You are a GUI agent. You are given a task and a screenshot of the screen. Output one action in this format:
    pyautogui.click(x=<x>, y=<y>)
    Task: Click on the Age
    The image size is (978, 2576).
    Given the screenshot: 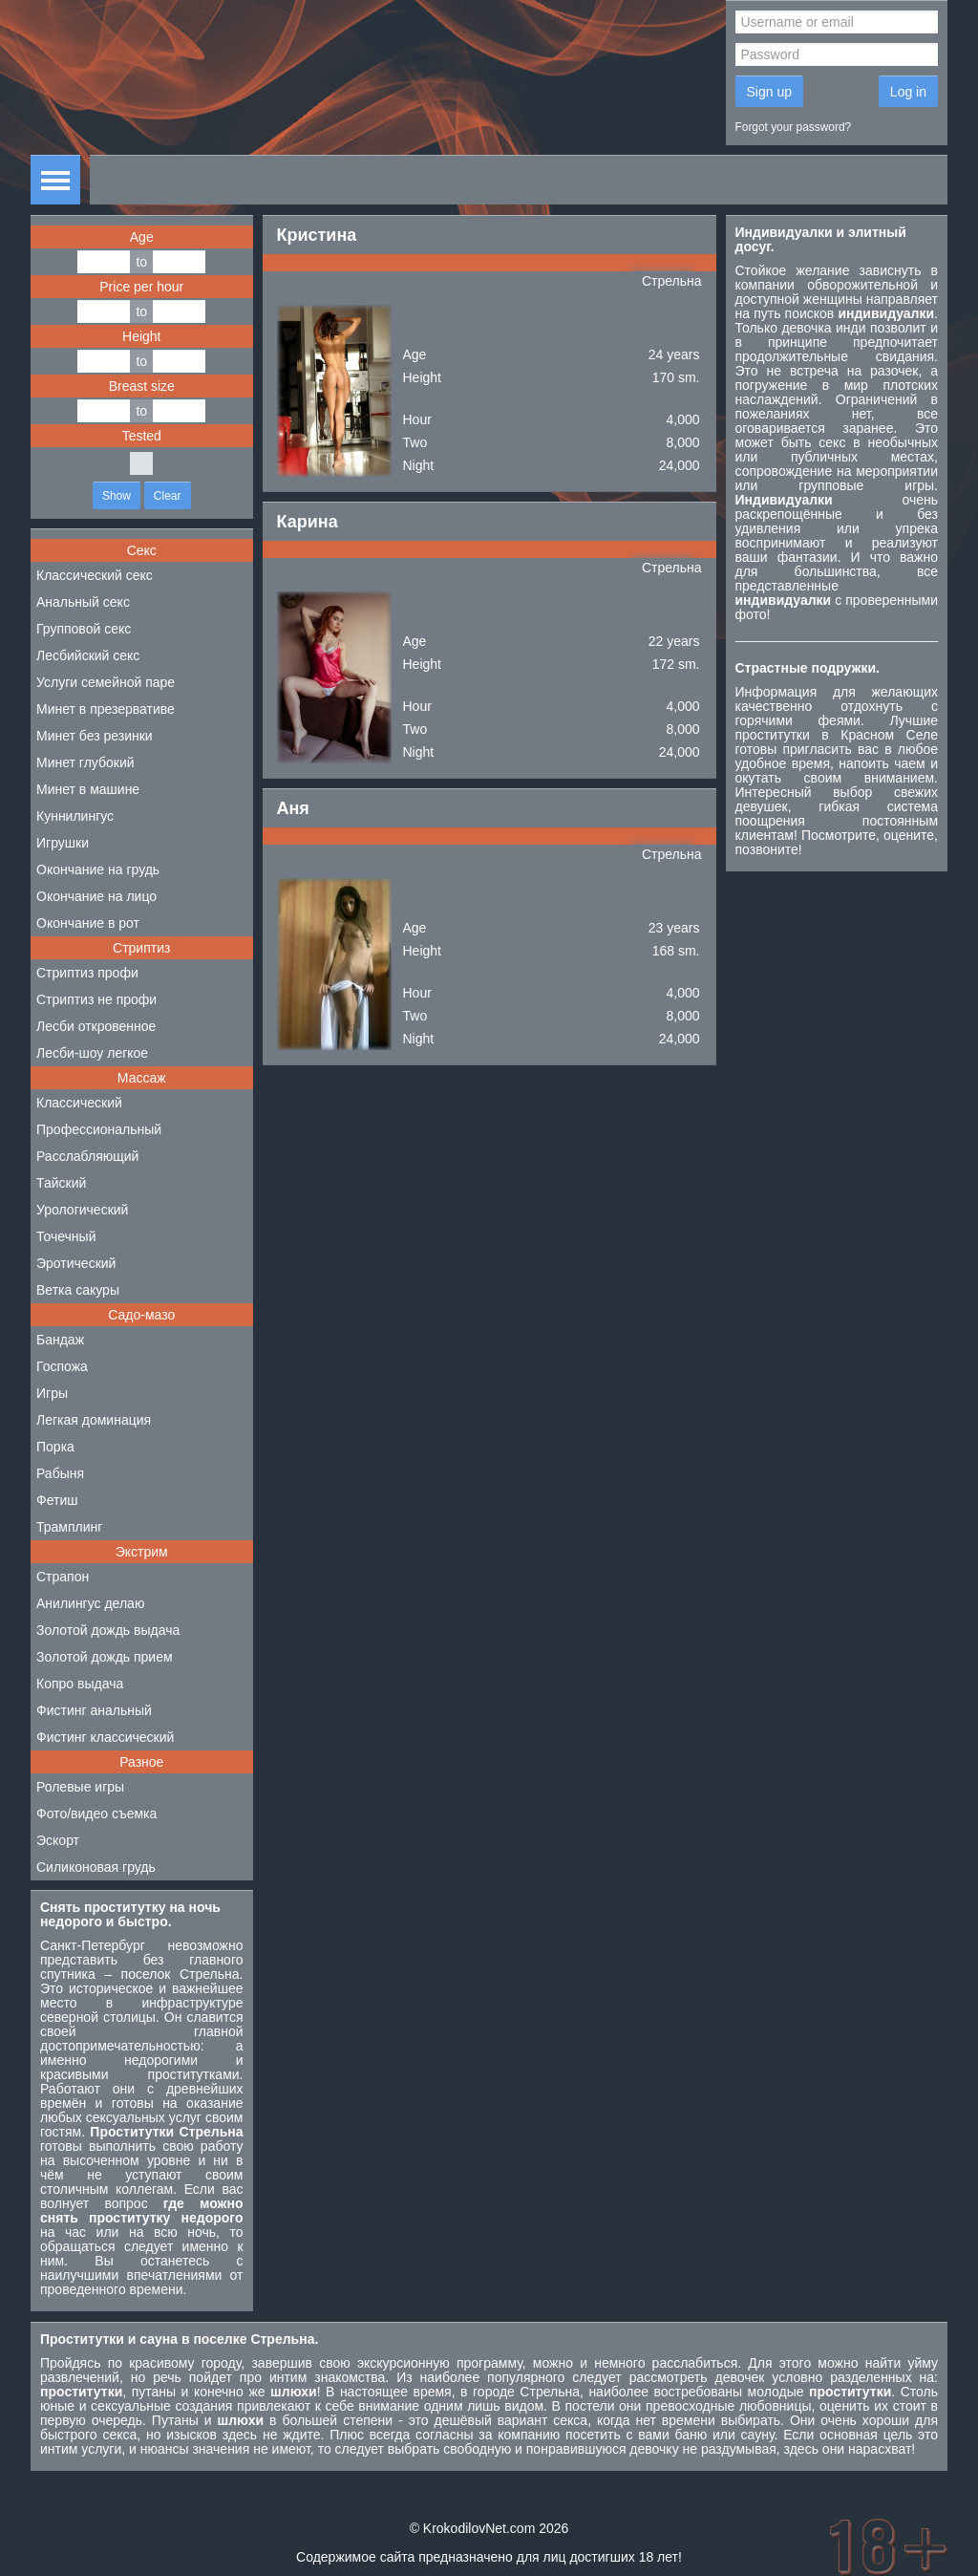 What is the action you would take?
    pyautogui.click(x=142, y=237)
    